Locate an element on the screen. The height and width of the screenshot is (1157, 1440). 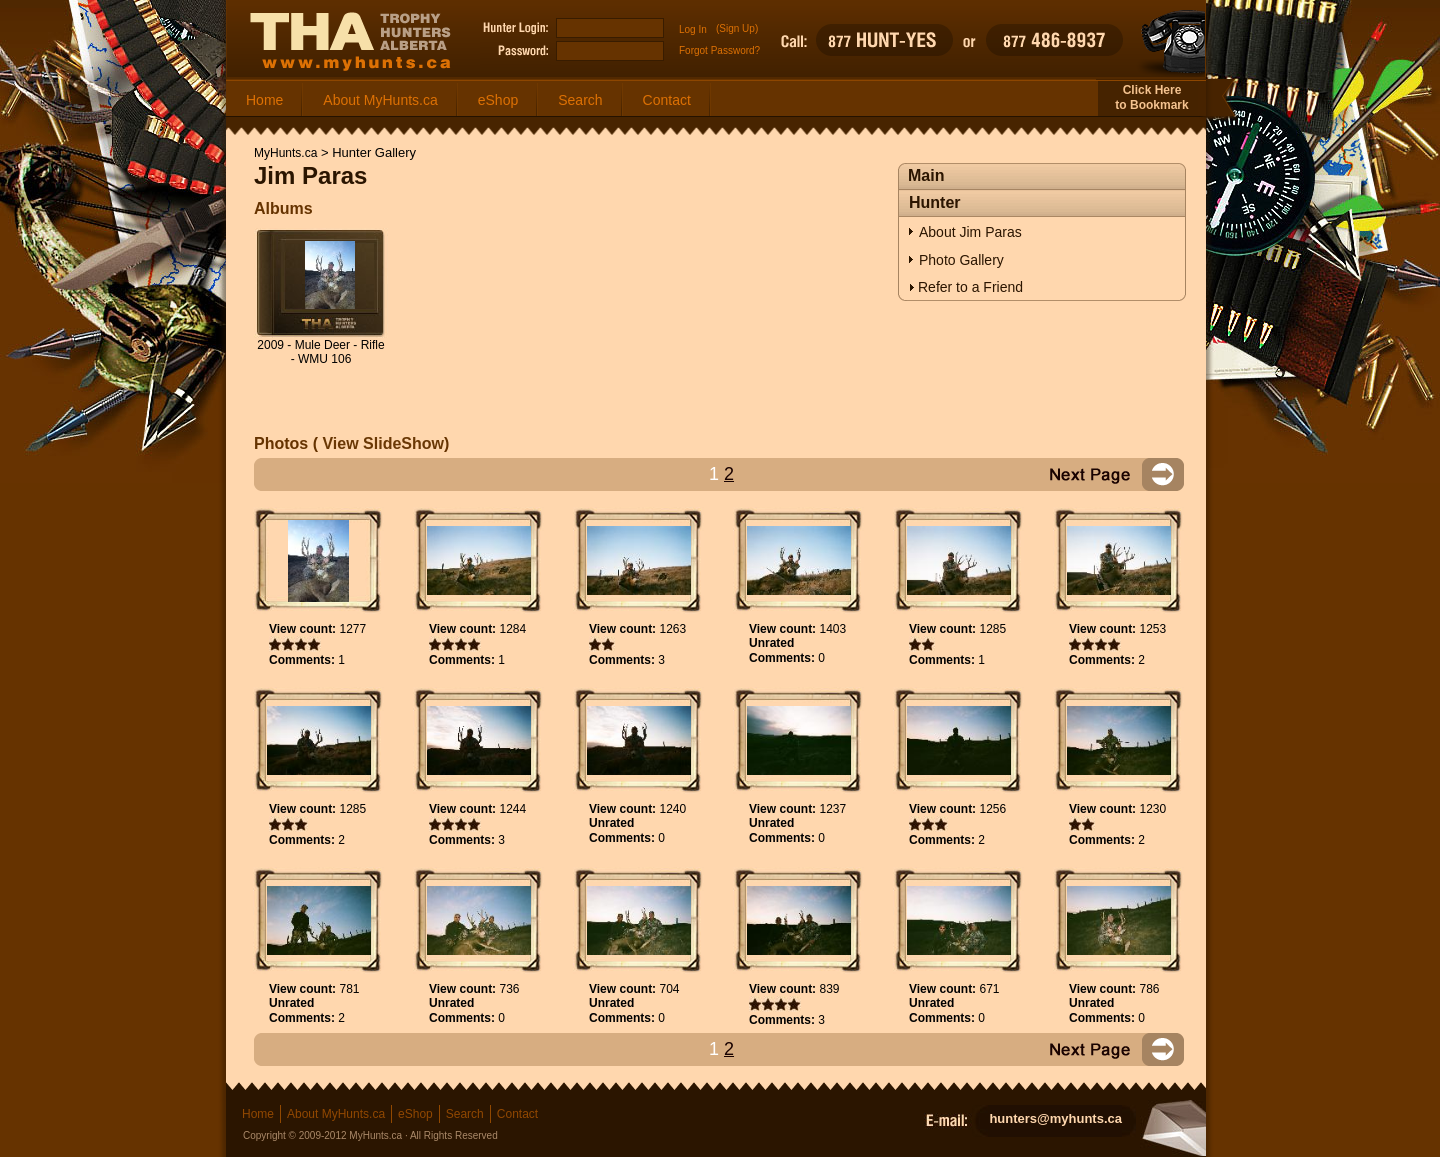
About MyHunts.ca is located at coordinates (380, 100).